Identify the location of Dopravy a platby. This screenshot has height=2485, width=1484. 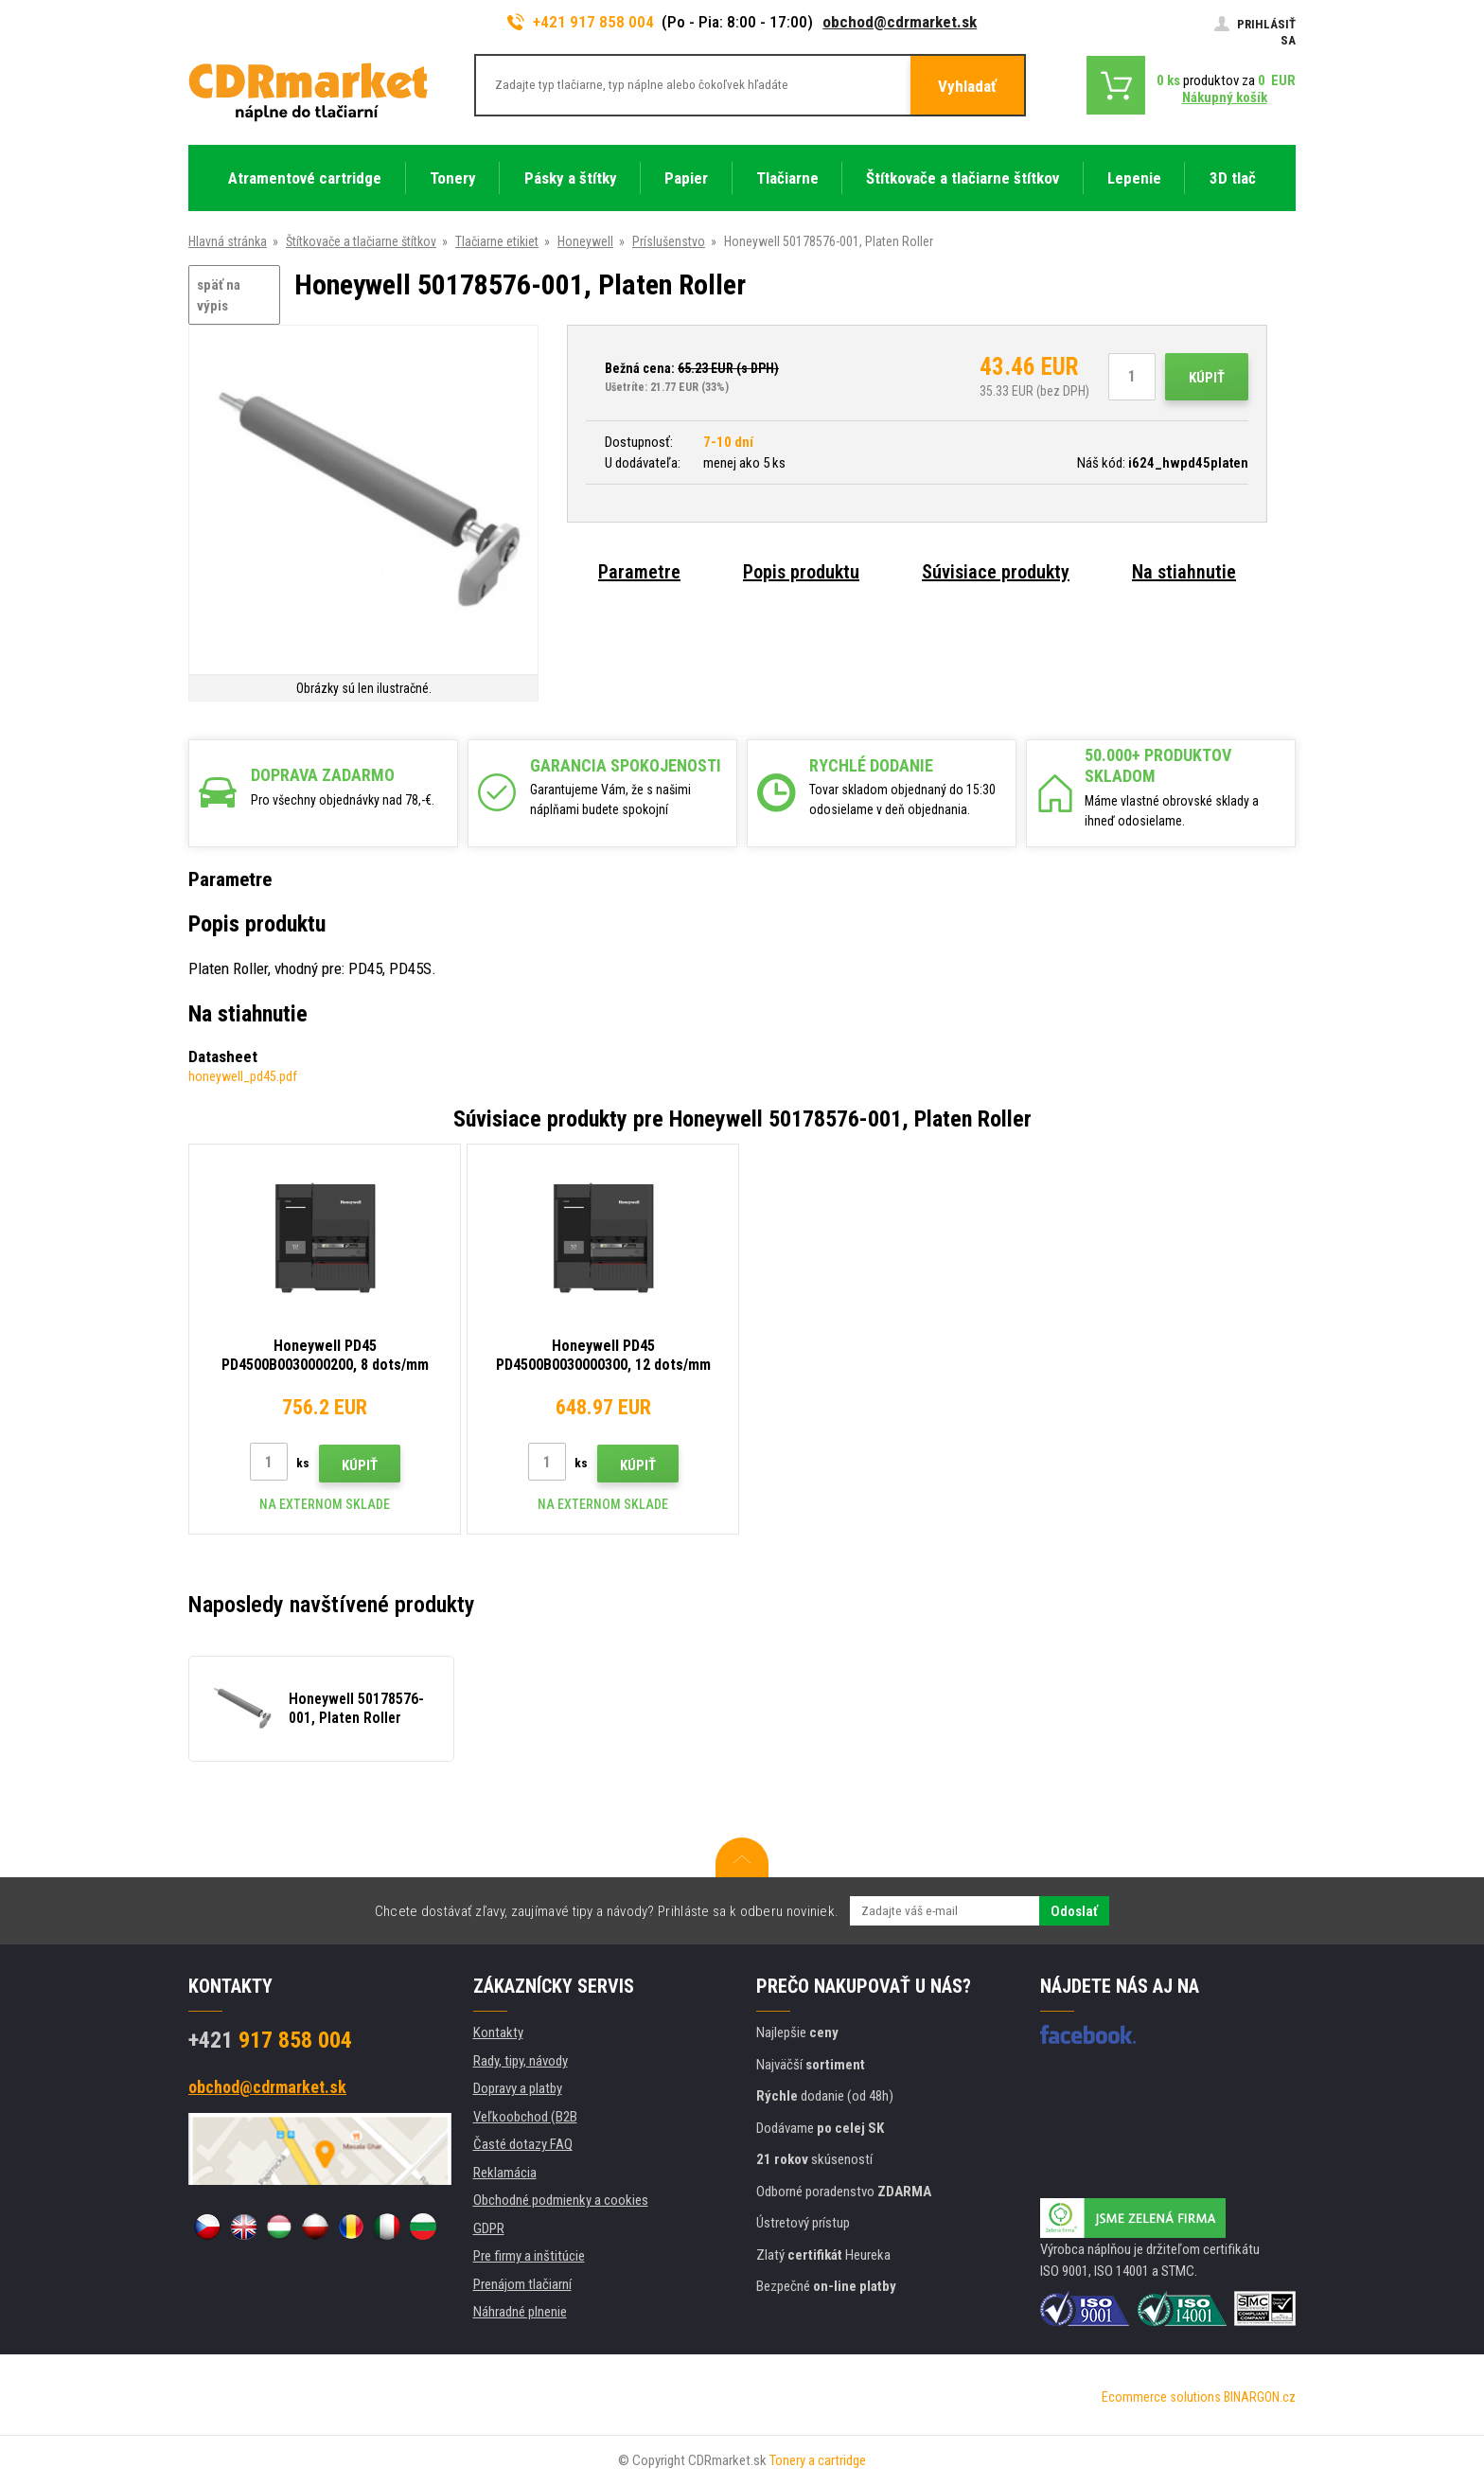
(517, 2088).